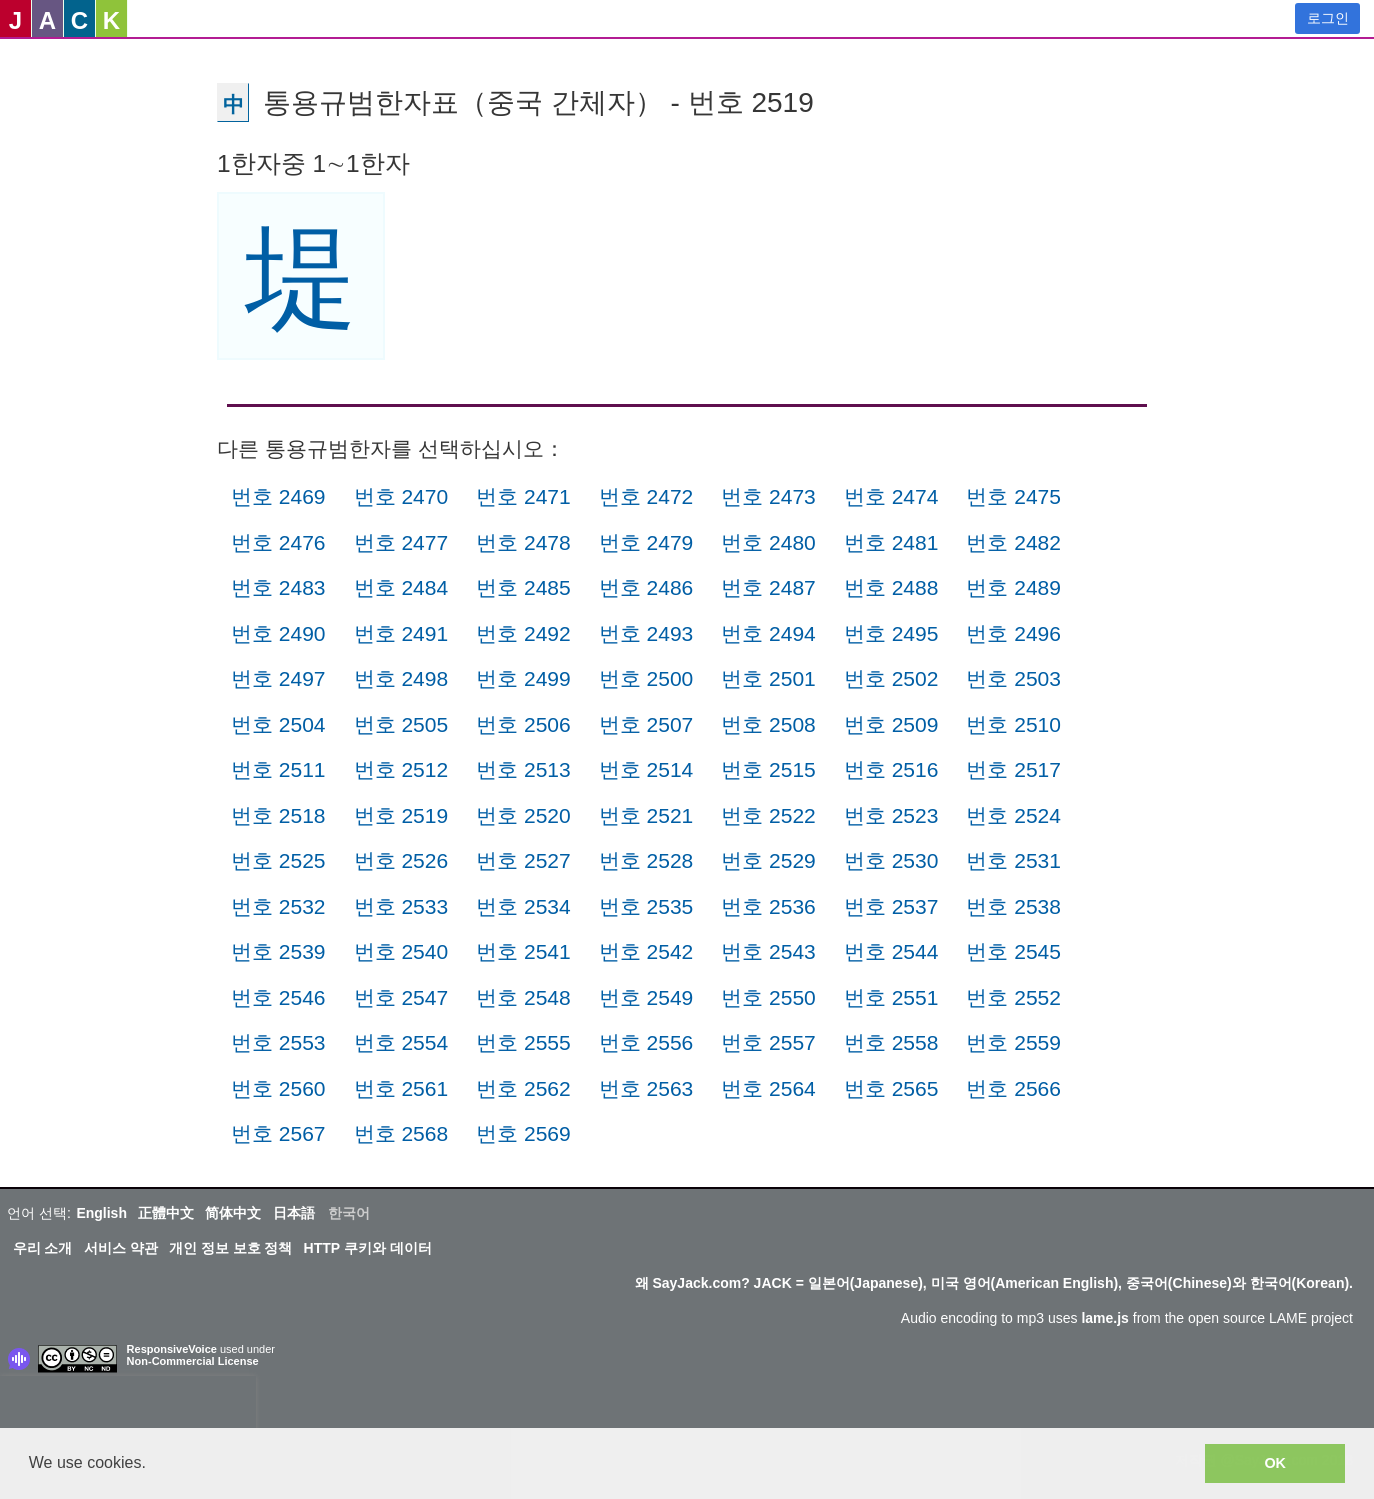 This screenshot has height=1499, width=1374. I want to click on 번호 2539, so click(278, 951).